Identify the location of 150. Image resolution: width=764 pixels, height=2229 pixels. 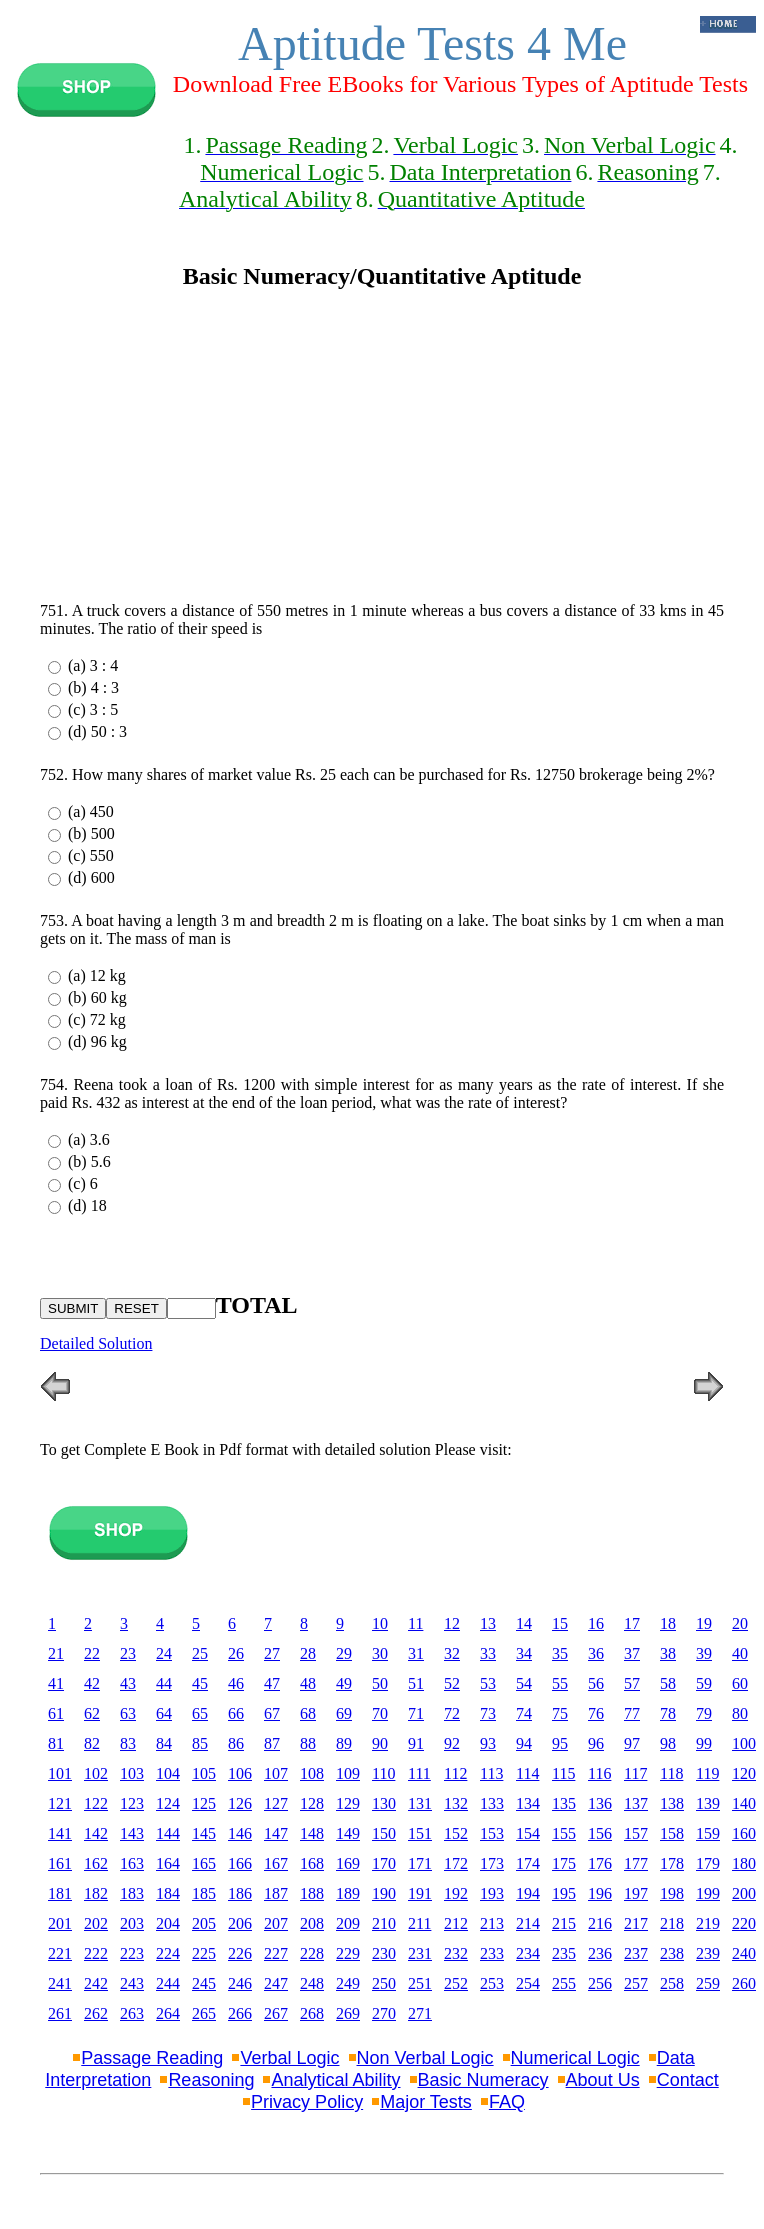
(384, 1833).